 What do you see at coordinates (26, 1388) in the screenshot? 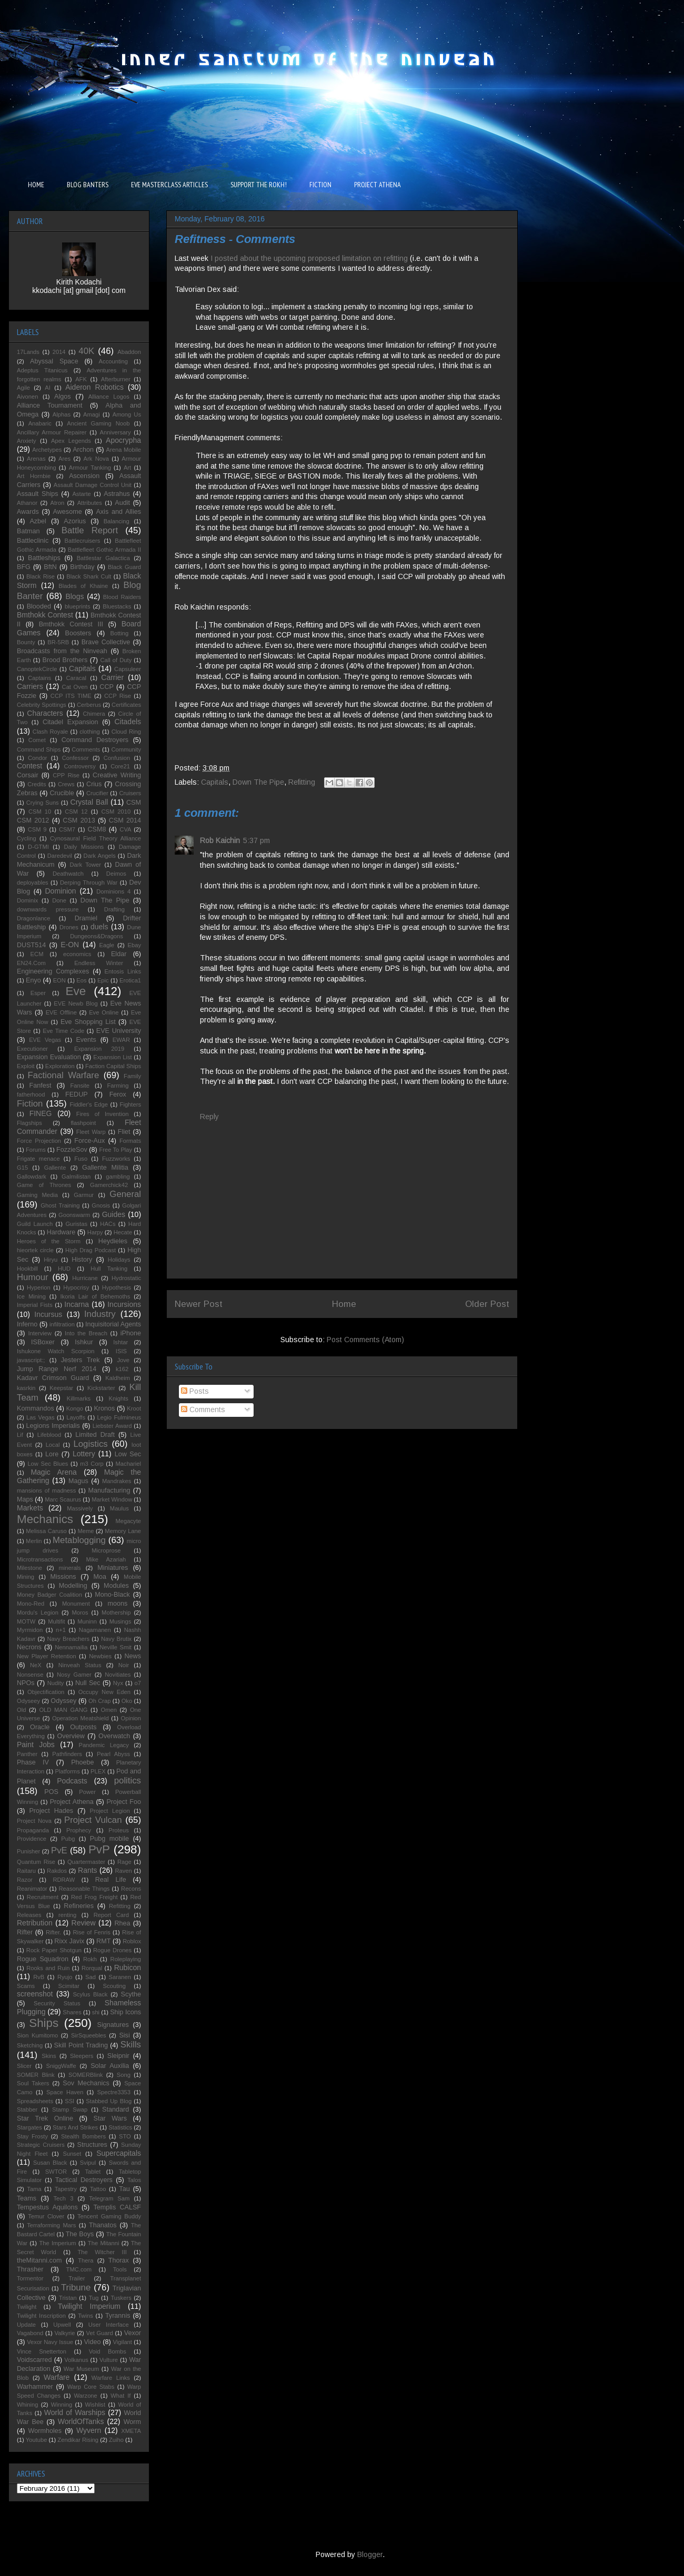
I see `kasrkin` at bounding box center [26, 1388].